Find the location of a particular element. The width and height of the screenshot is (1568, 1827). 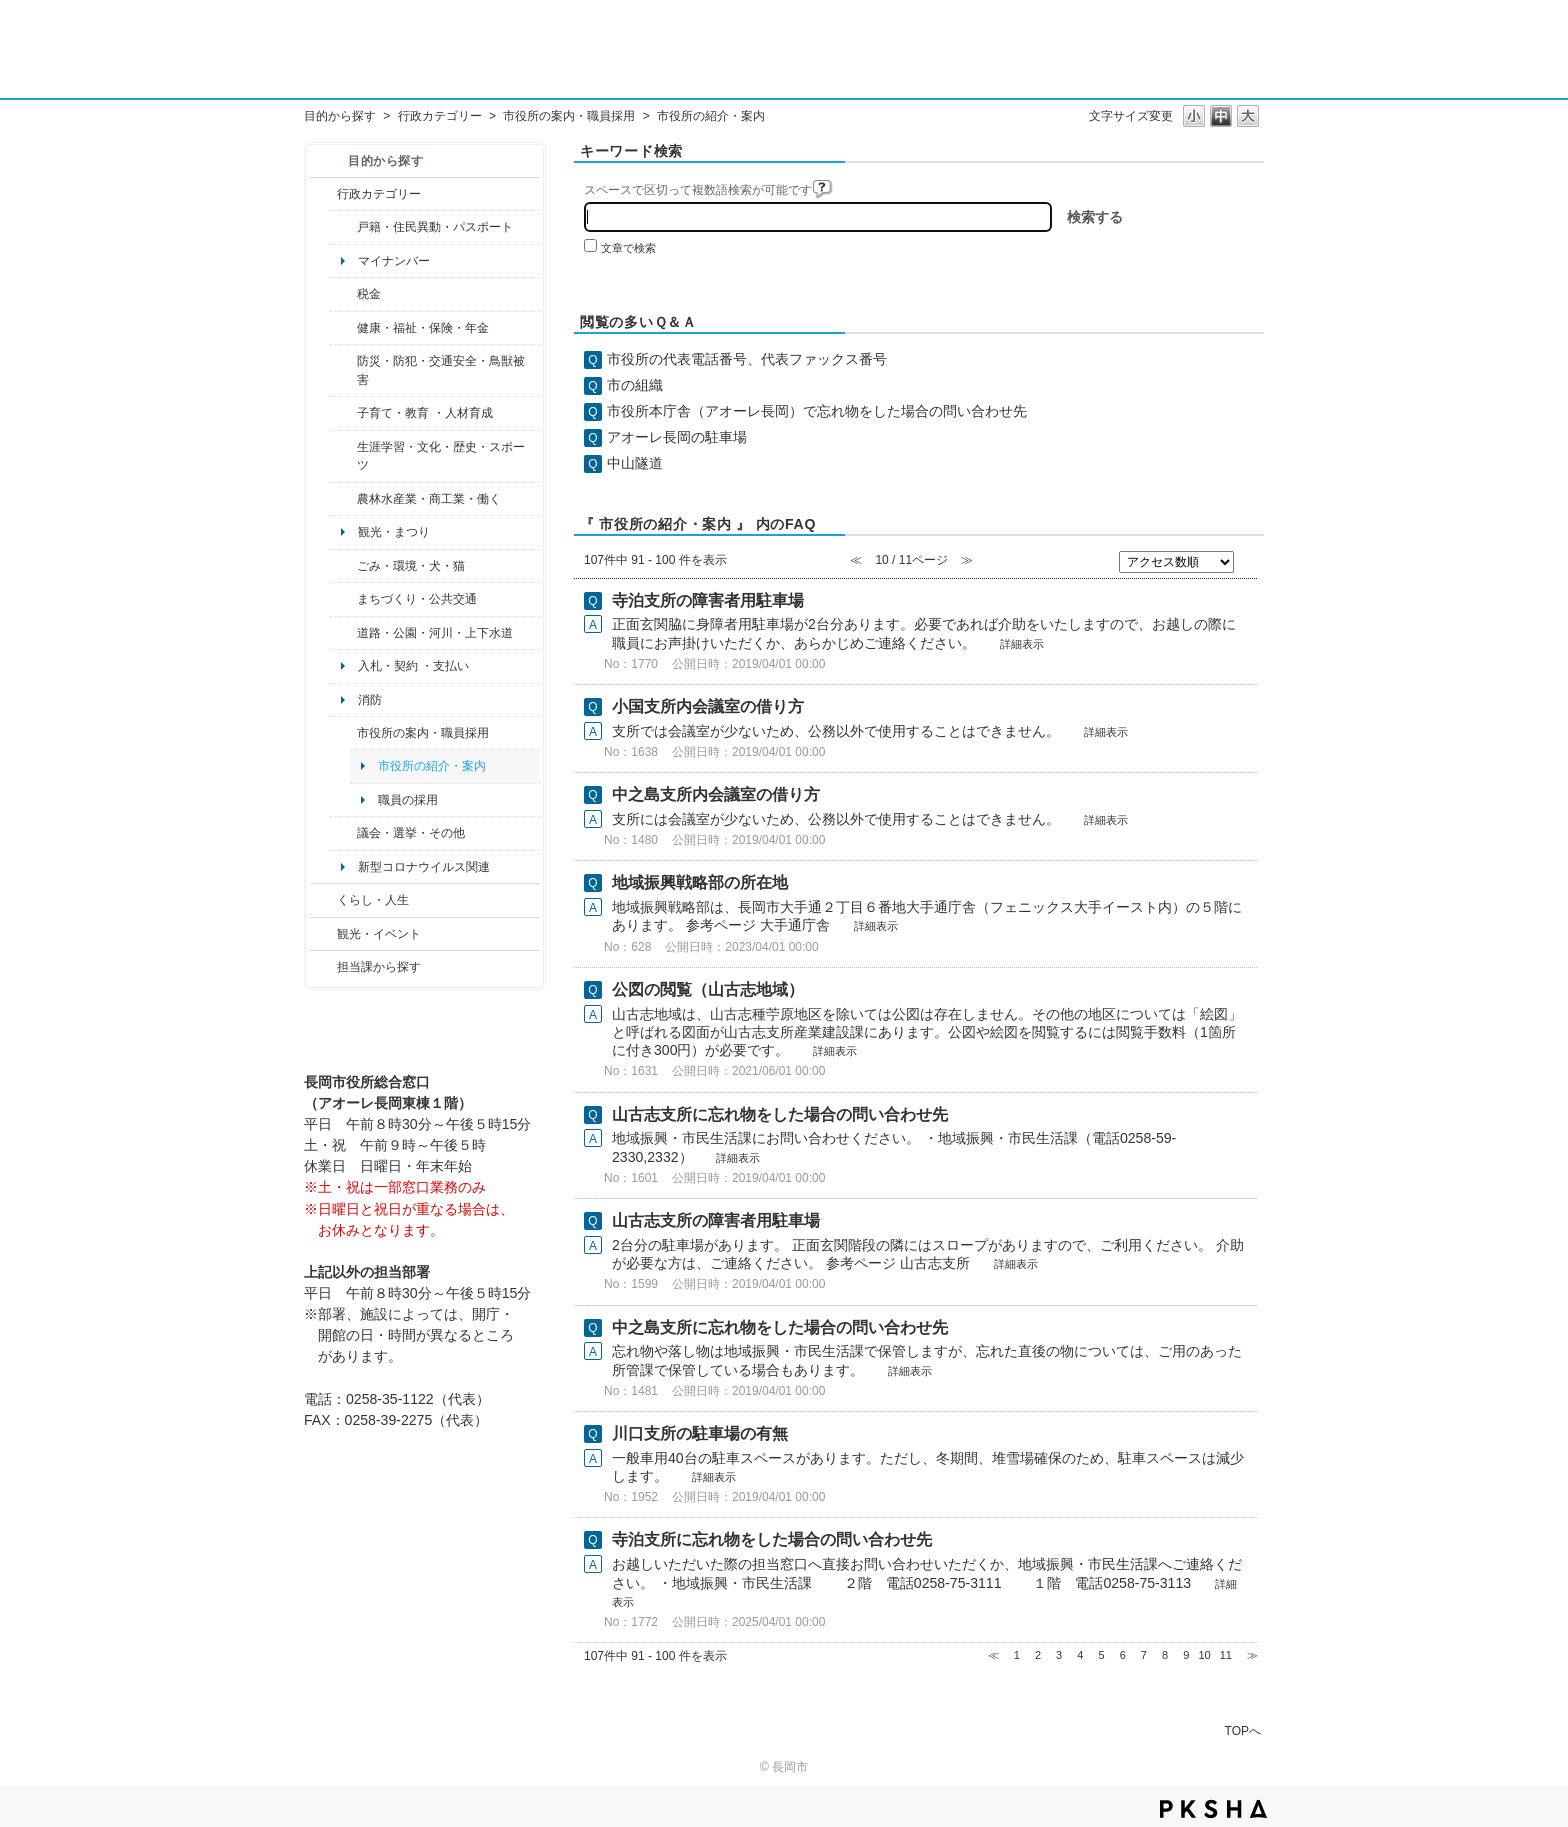

中之島支所に忘れ物をした場合の問い合わせ先 is located at coordinates (780, 1327).